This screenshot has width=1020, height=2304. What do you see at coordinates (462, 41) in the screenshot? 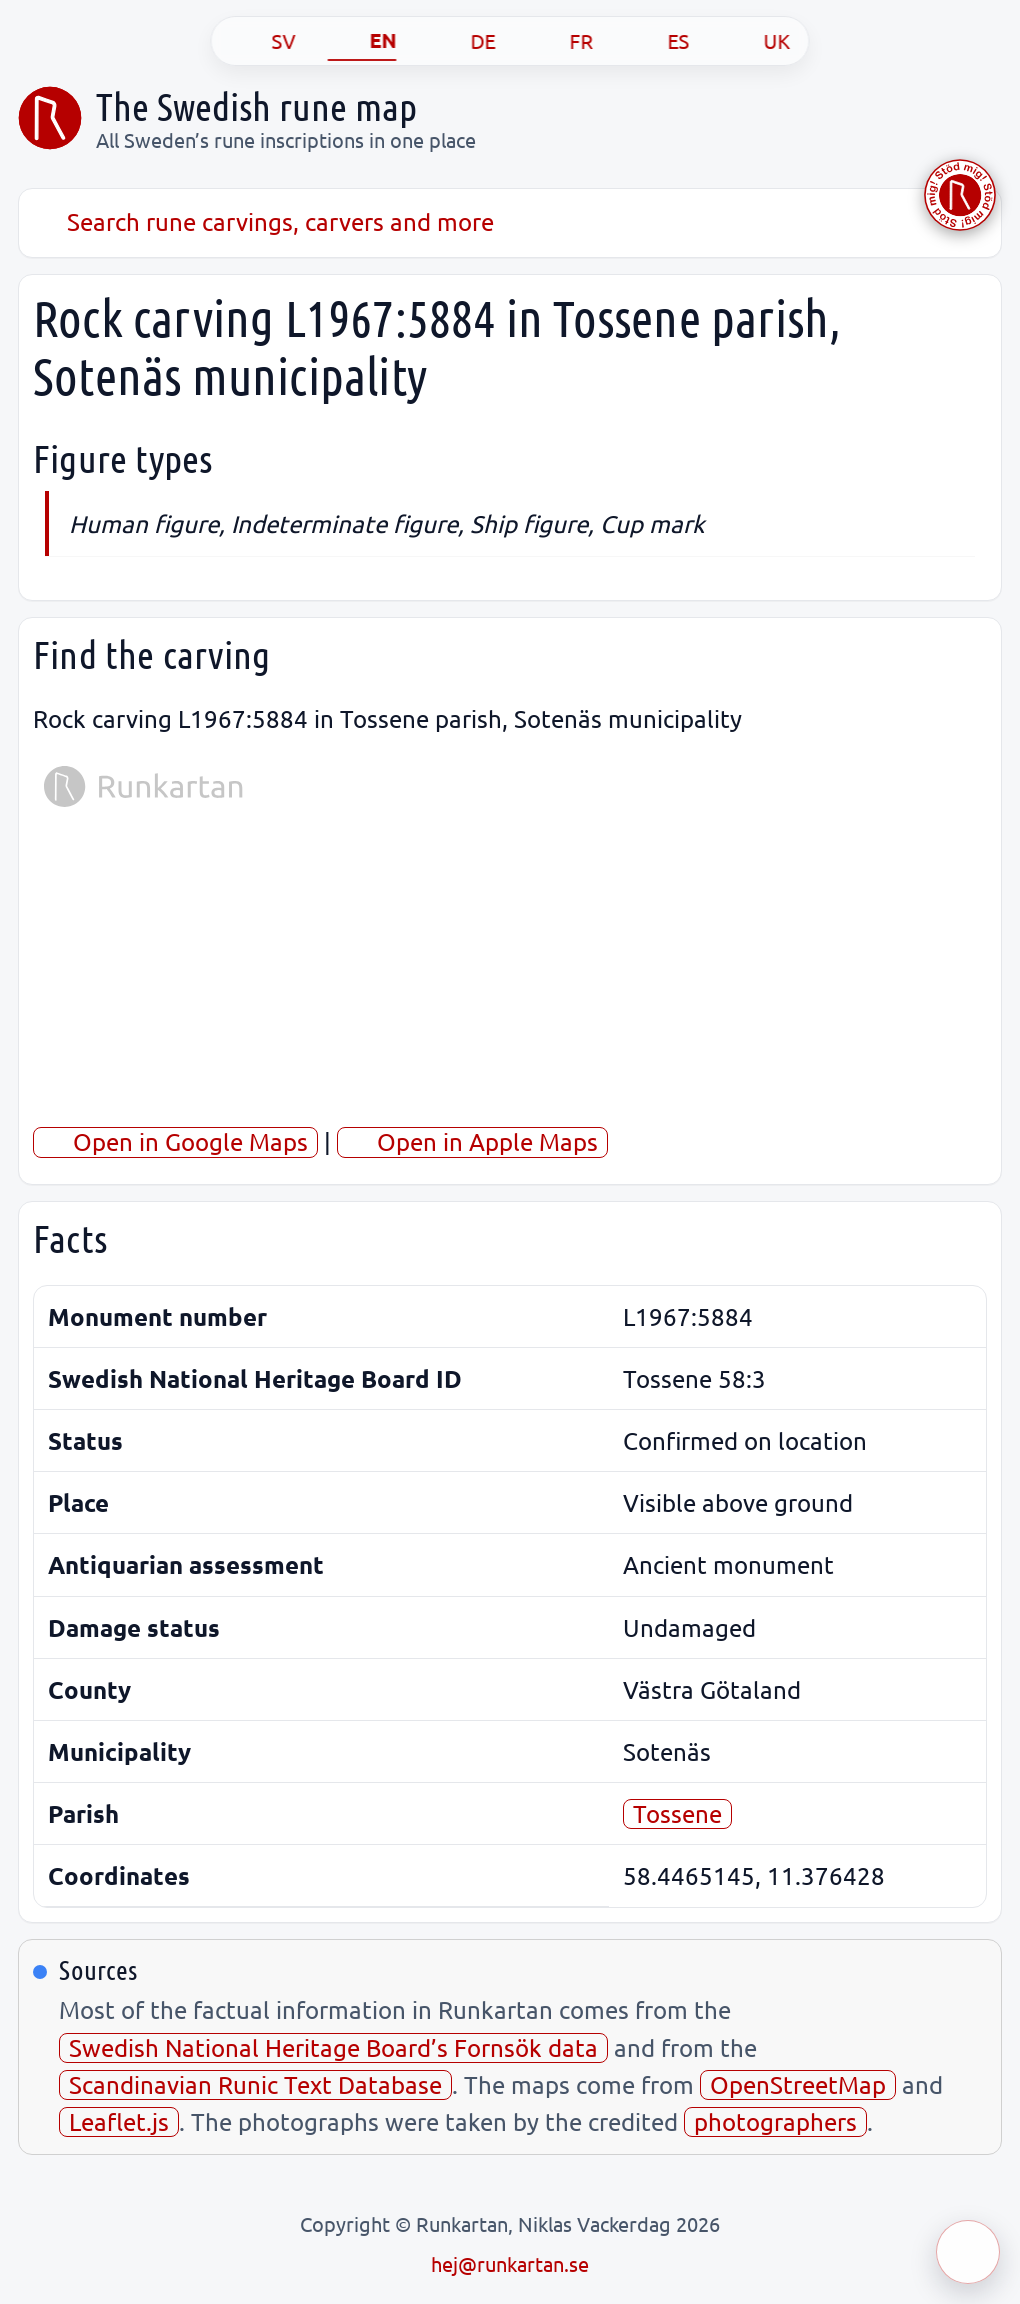
I see `[DE]` at bounding box center [462, 41].